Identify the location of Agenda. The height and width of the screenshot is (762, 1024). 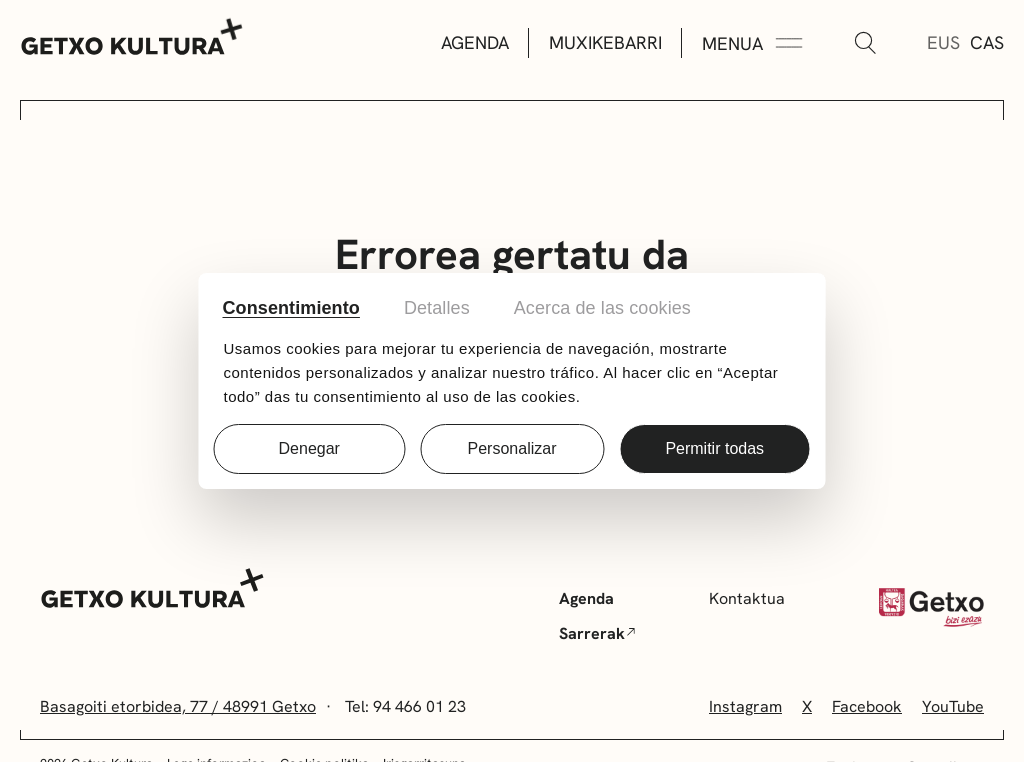
(475, 42).